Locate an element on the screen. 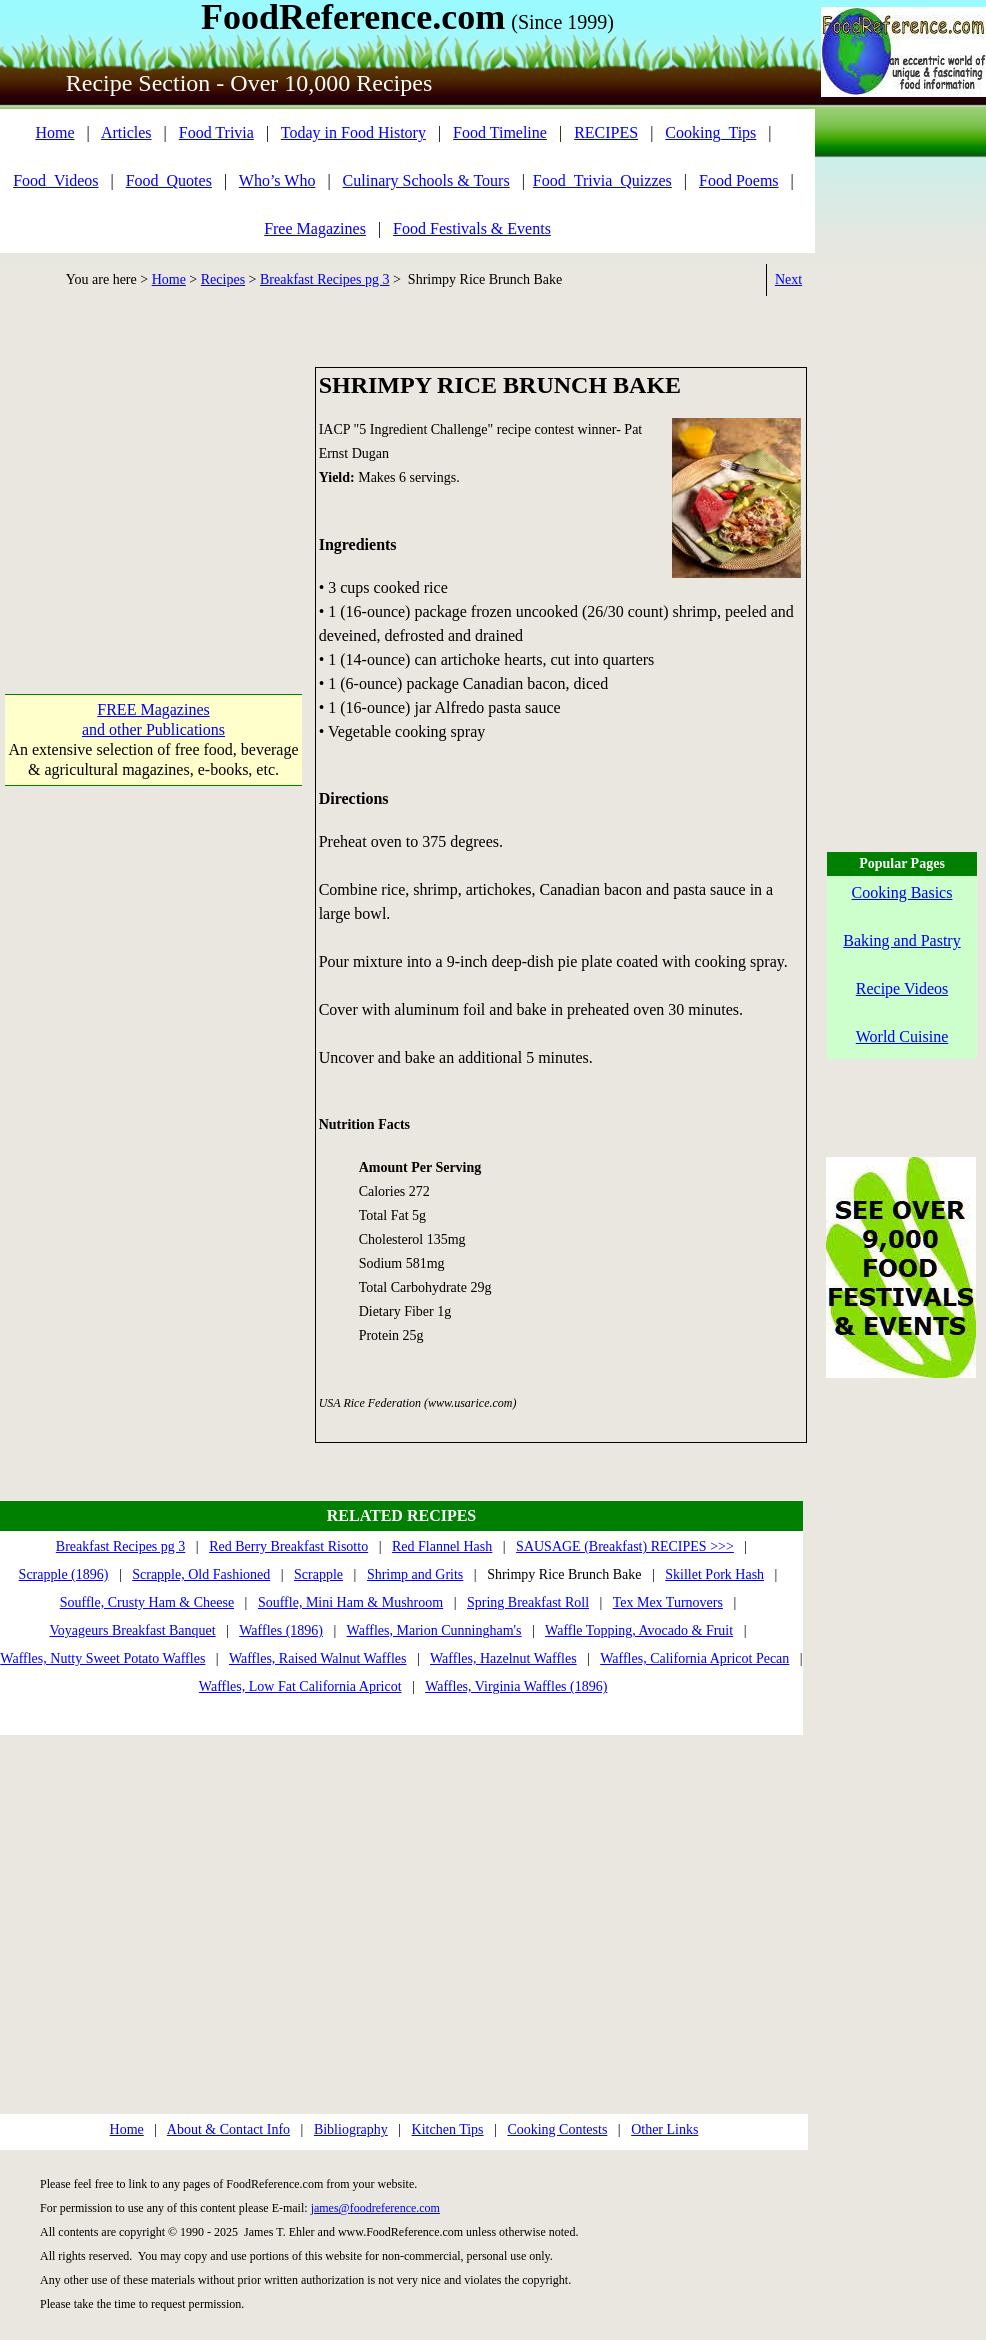  Baking and Pastry is located at coordinates (901, 940).